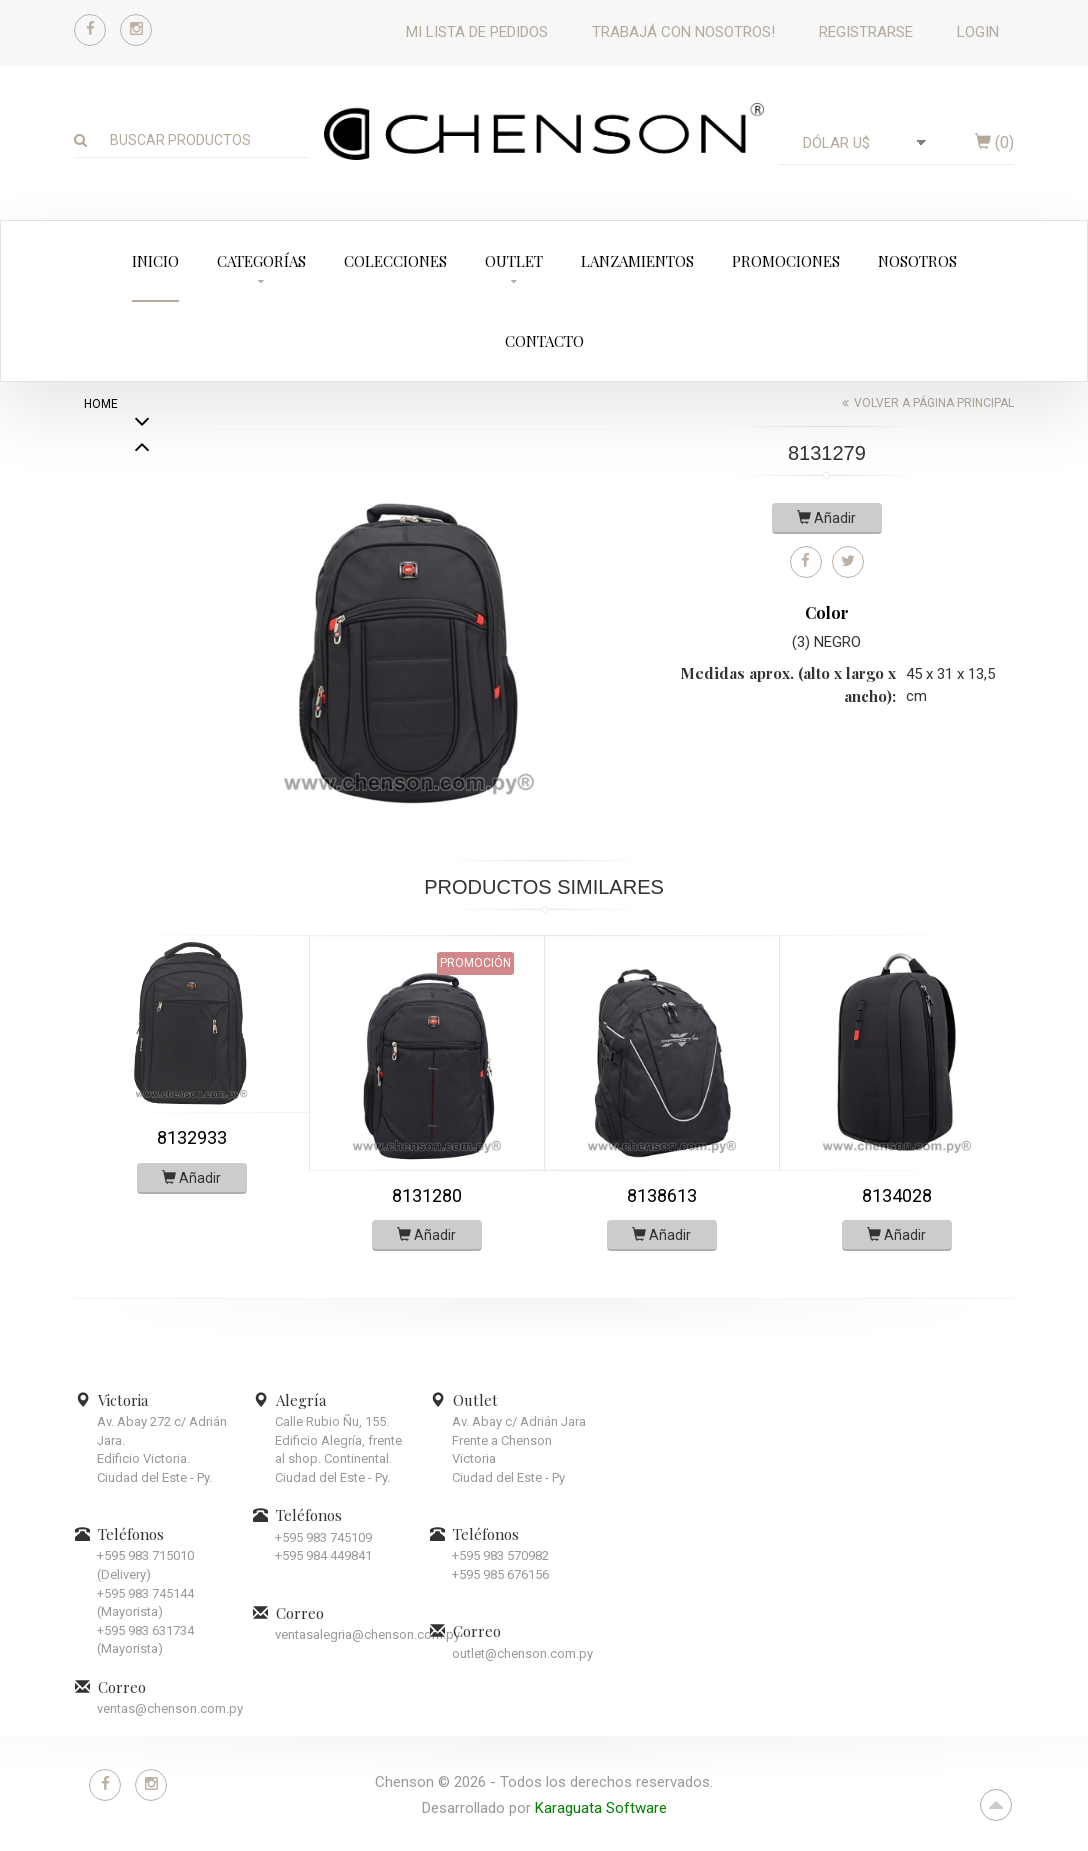 The height and width of the screenshot is (1851, 1088). Describe the element at coordinates (683, 32) in the screenshot. I see `Trabajá con nosotros!` at that location.